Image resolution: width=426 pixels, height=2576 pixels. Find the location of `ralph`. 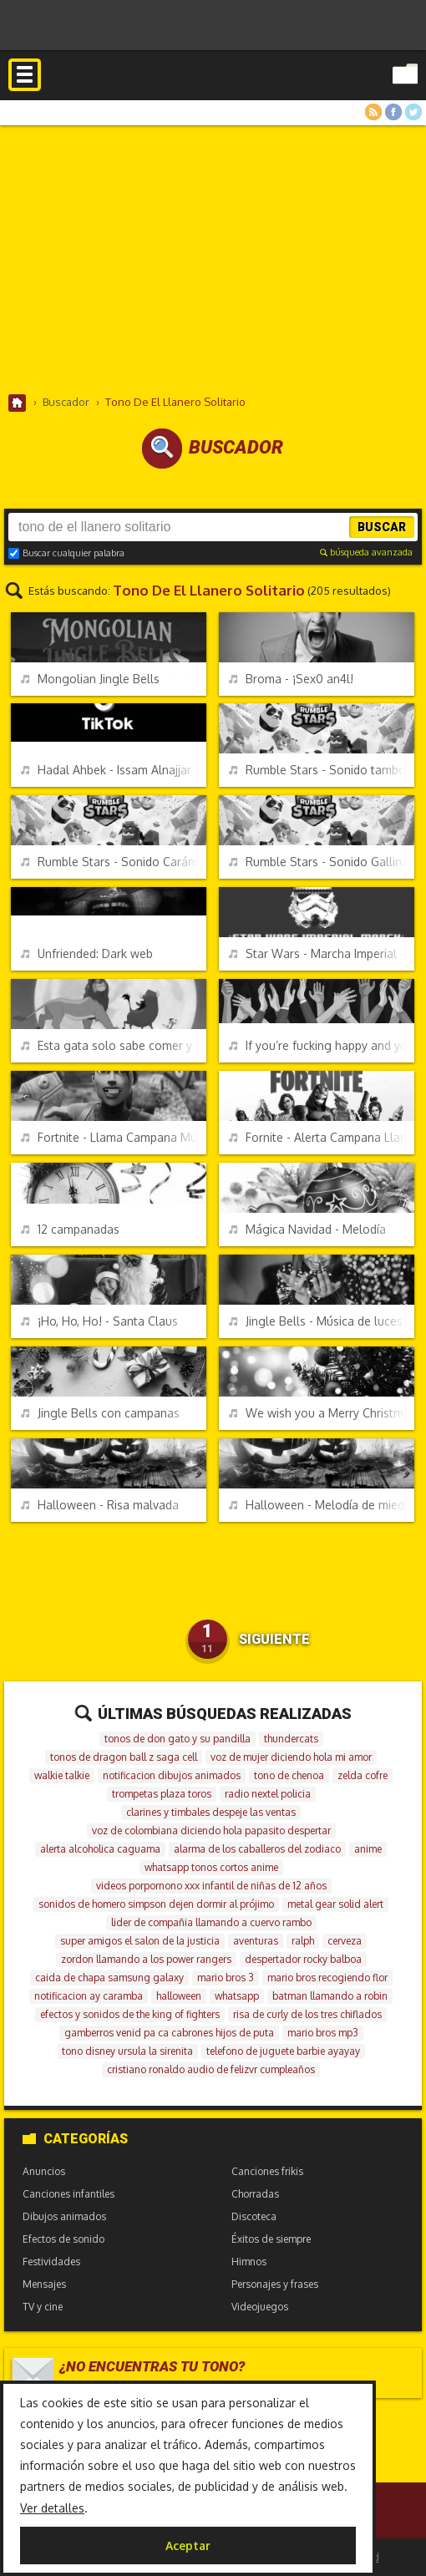

ralph is located at coordinates (303, 1941).